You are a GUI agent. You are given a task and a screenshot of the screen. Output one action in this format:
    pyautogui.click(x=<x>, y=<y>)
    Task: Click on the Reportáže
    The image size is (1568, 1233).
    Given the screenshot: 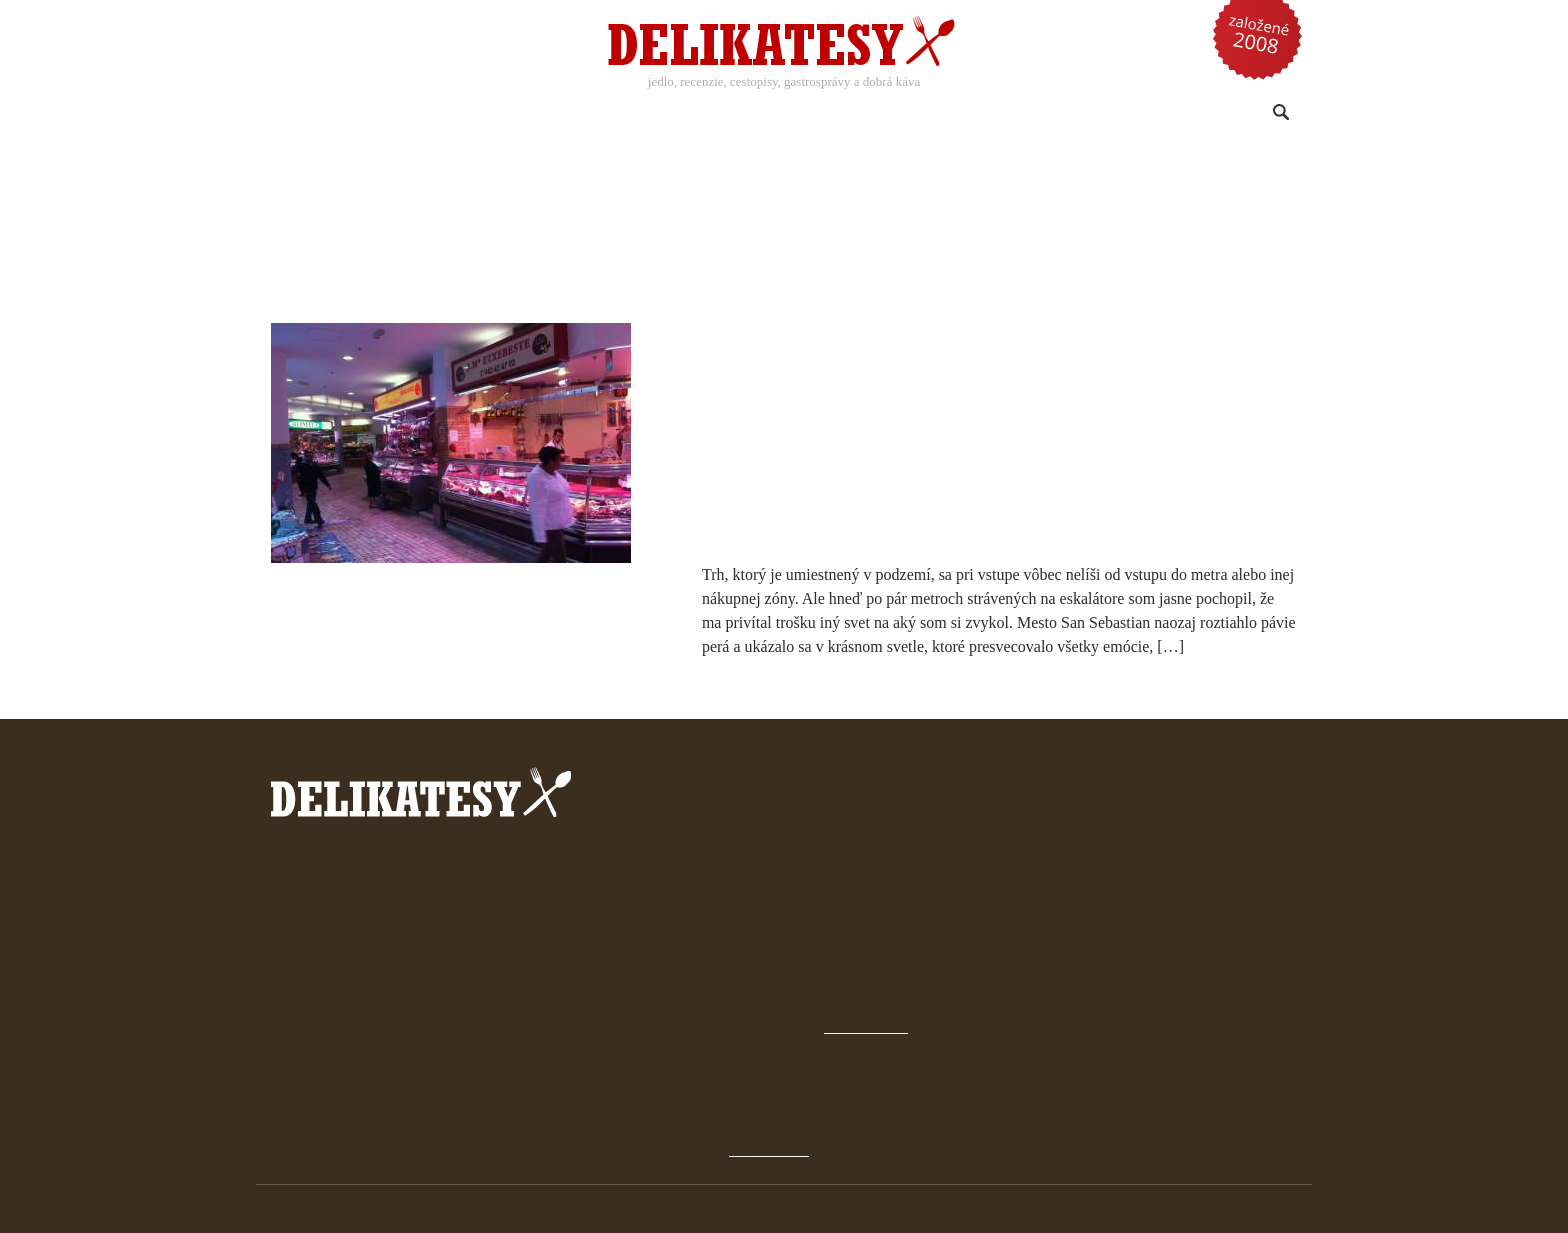 What is the action you would take?
    pyautogui.click(x=952, y=114)
    